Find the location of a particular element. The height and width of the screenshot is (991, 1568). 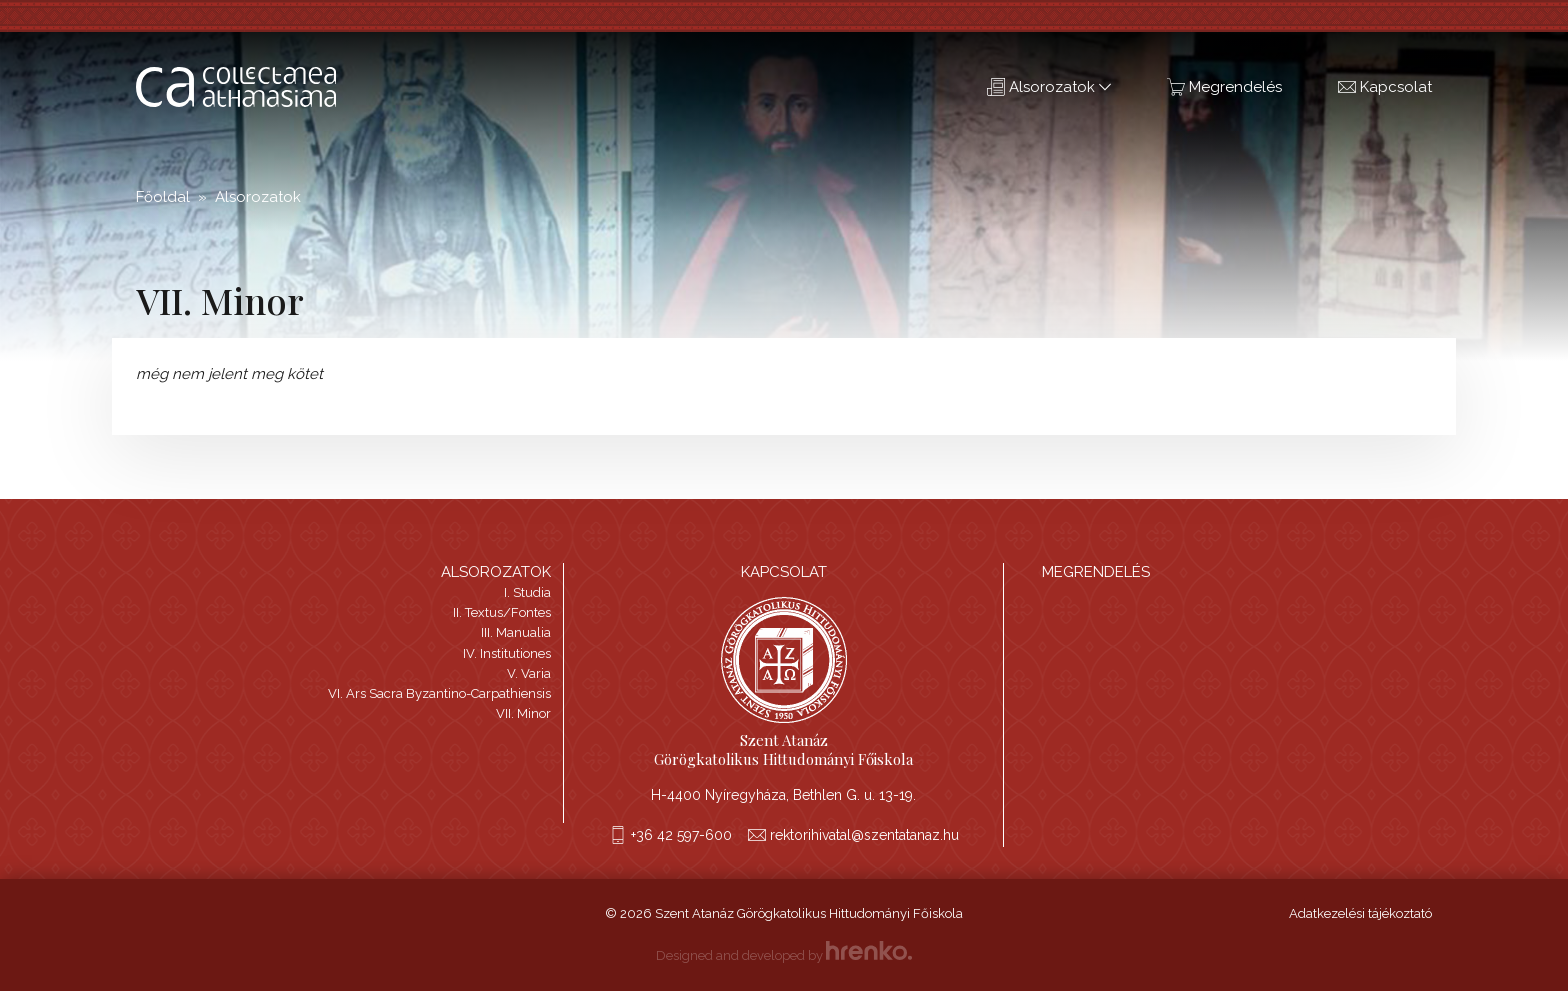

VII. Minor is located at coordinates (523, 713).